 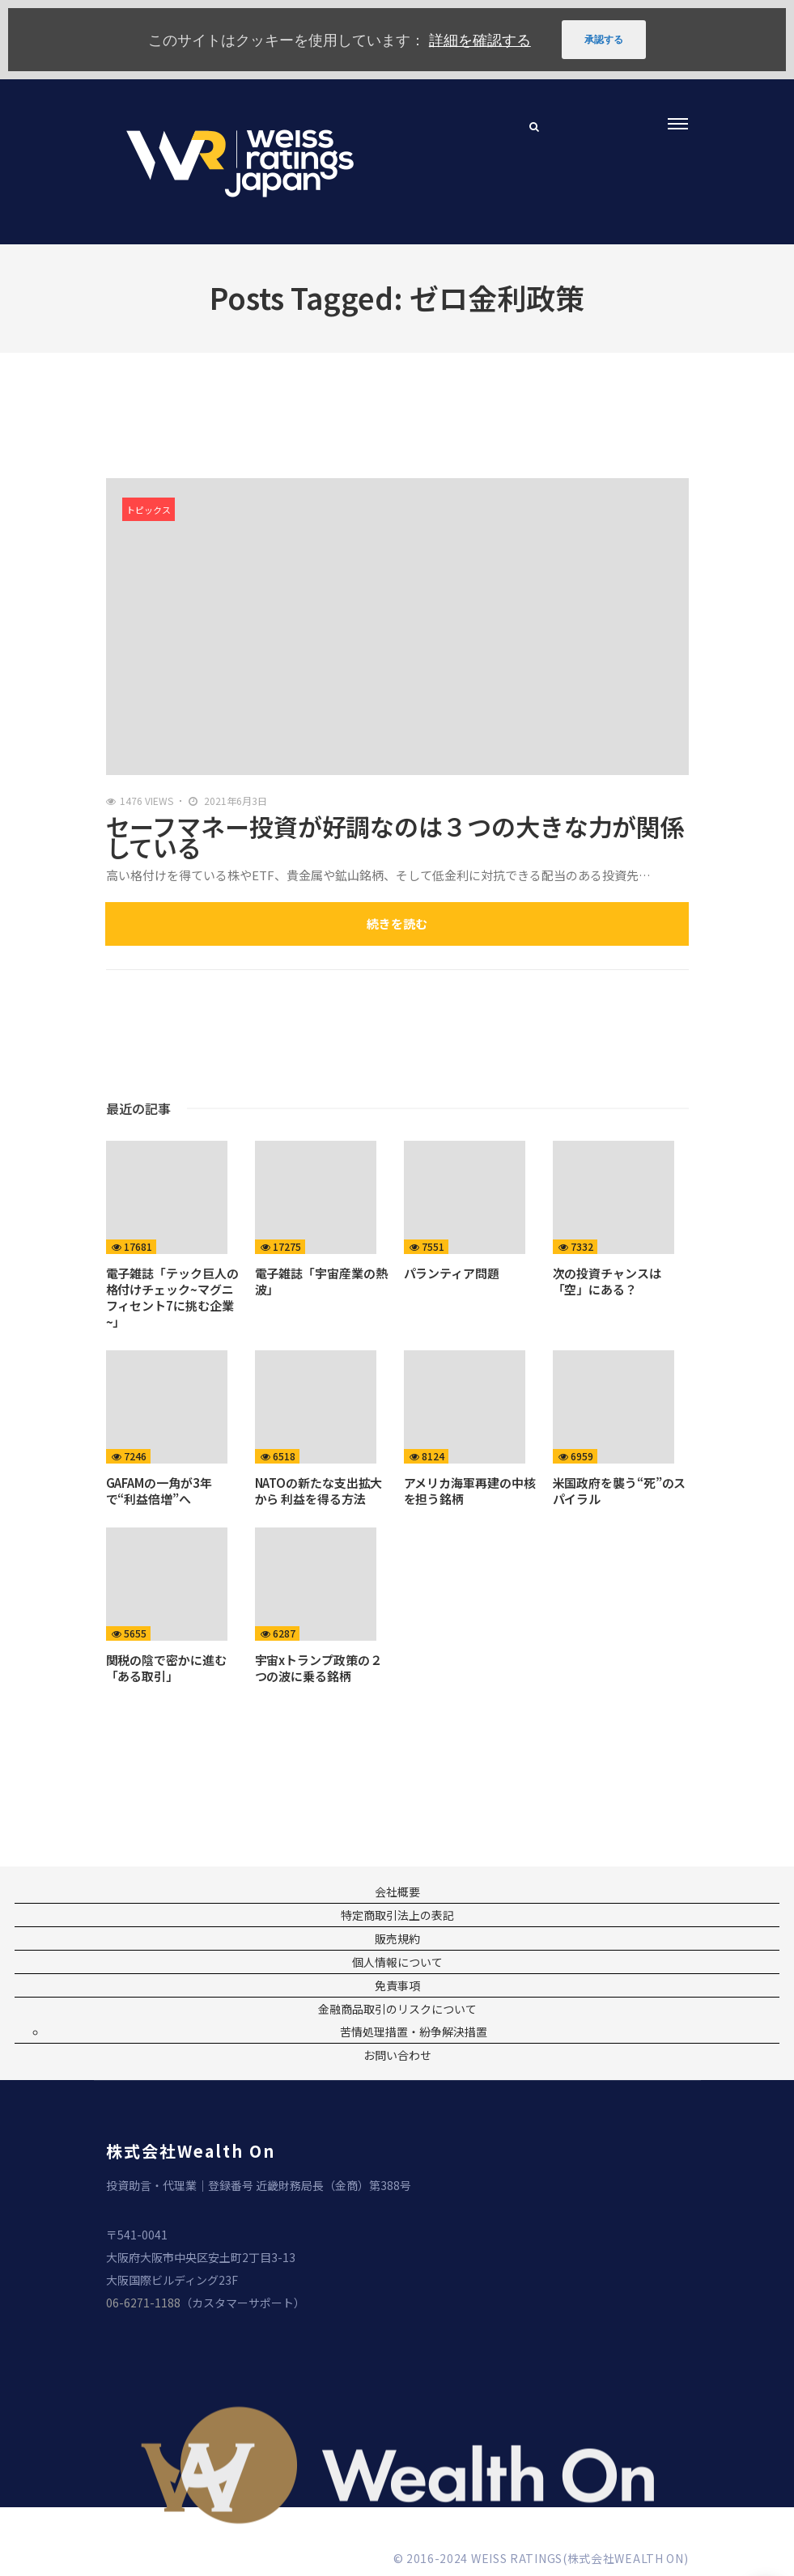 What do you see at coordinates (397, 1962) in the screenshot?
I see `個人情報について` at bounding box center [397, 1962].